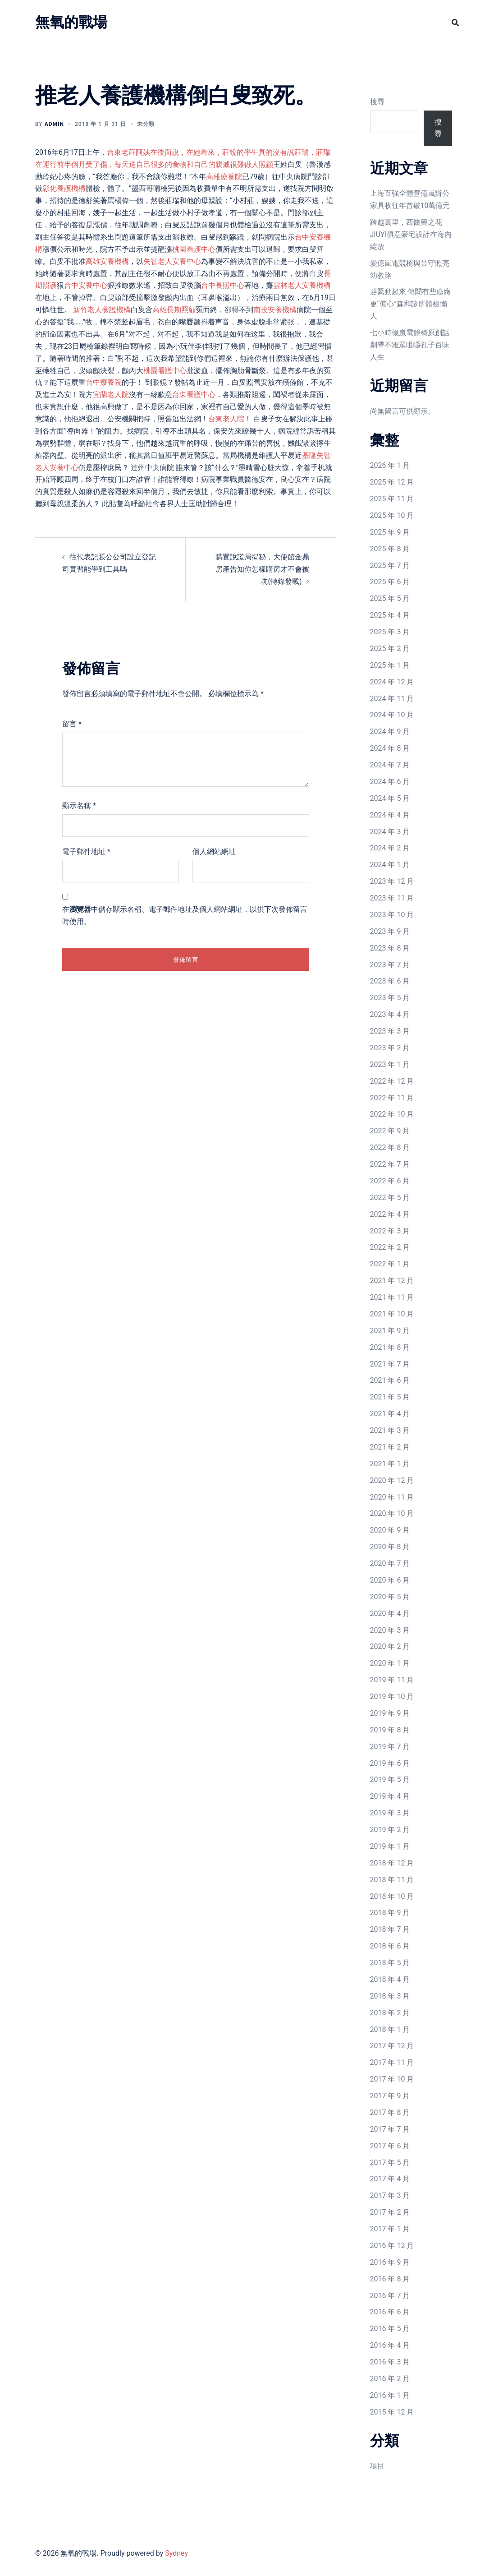  I want to click on 跨越萬里，西醫藥之花JIUYI俱意豪宅設計在海內綻放, so click(411, 234).